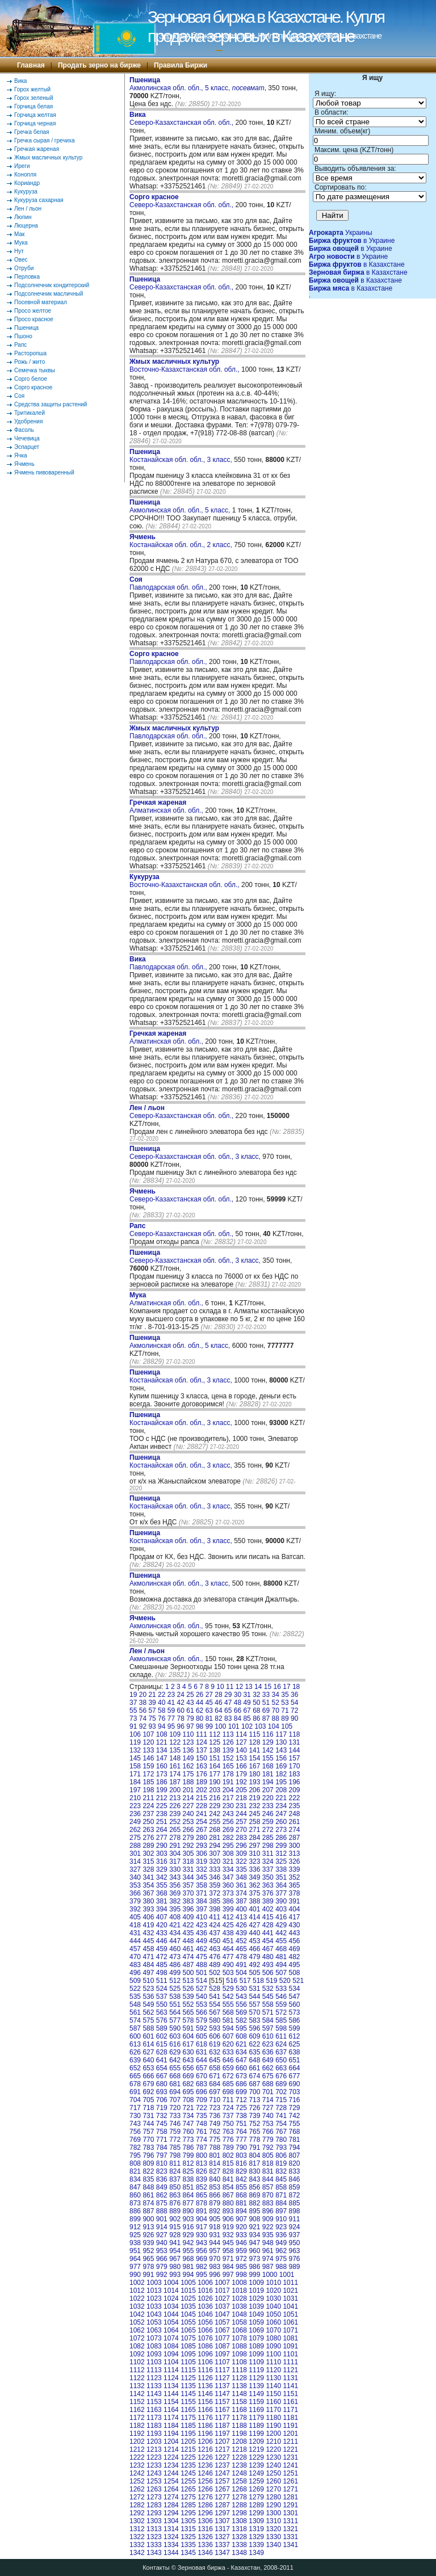 Image resolution: width=436 pixels, height=2576 pixels. What do you see at coordinates (281, 1925) in the screenshot?
I see `429` at bounding box center [281, 1925].